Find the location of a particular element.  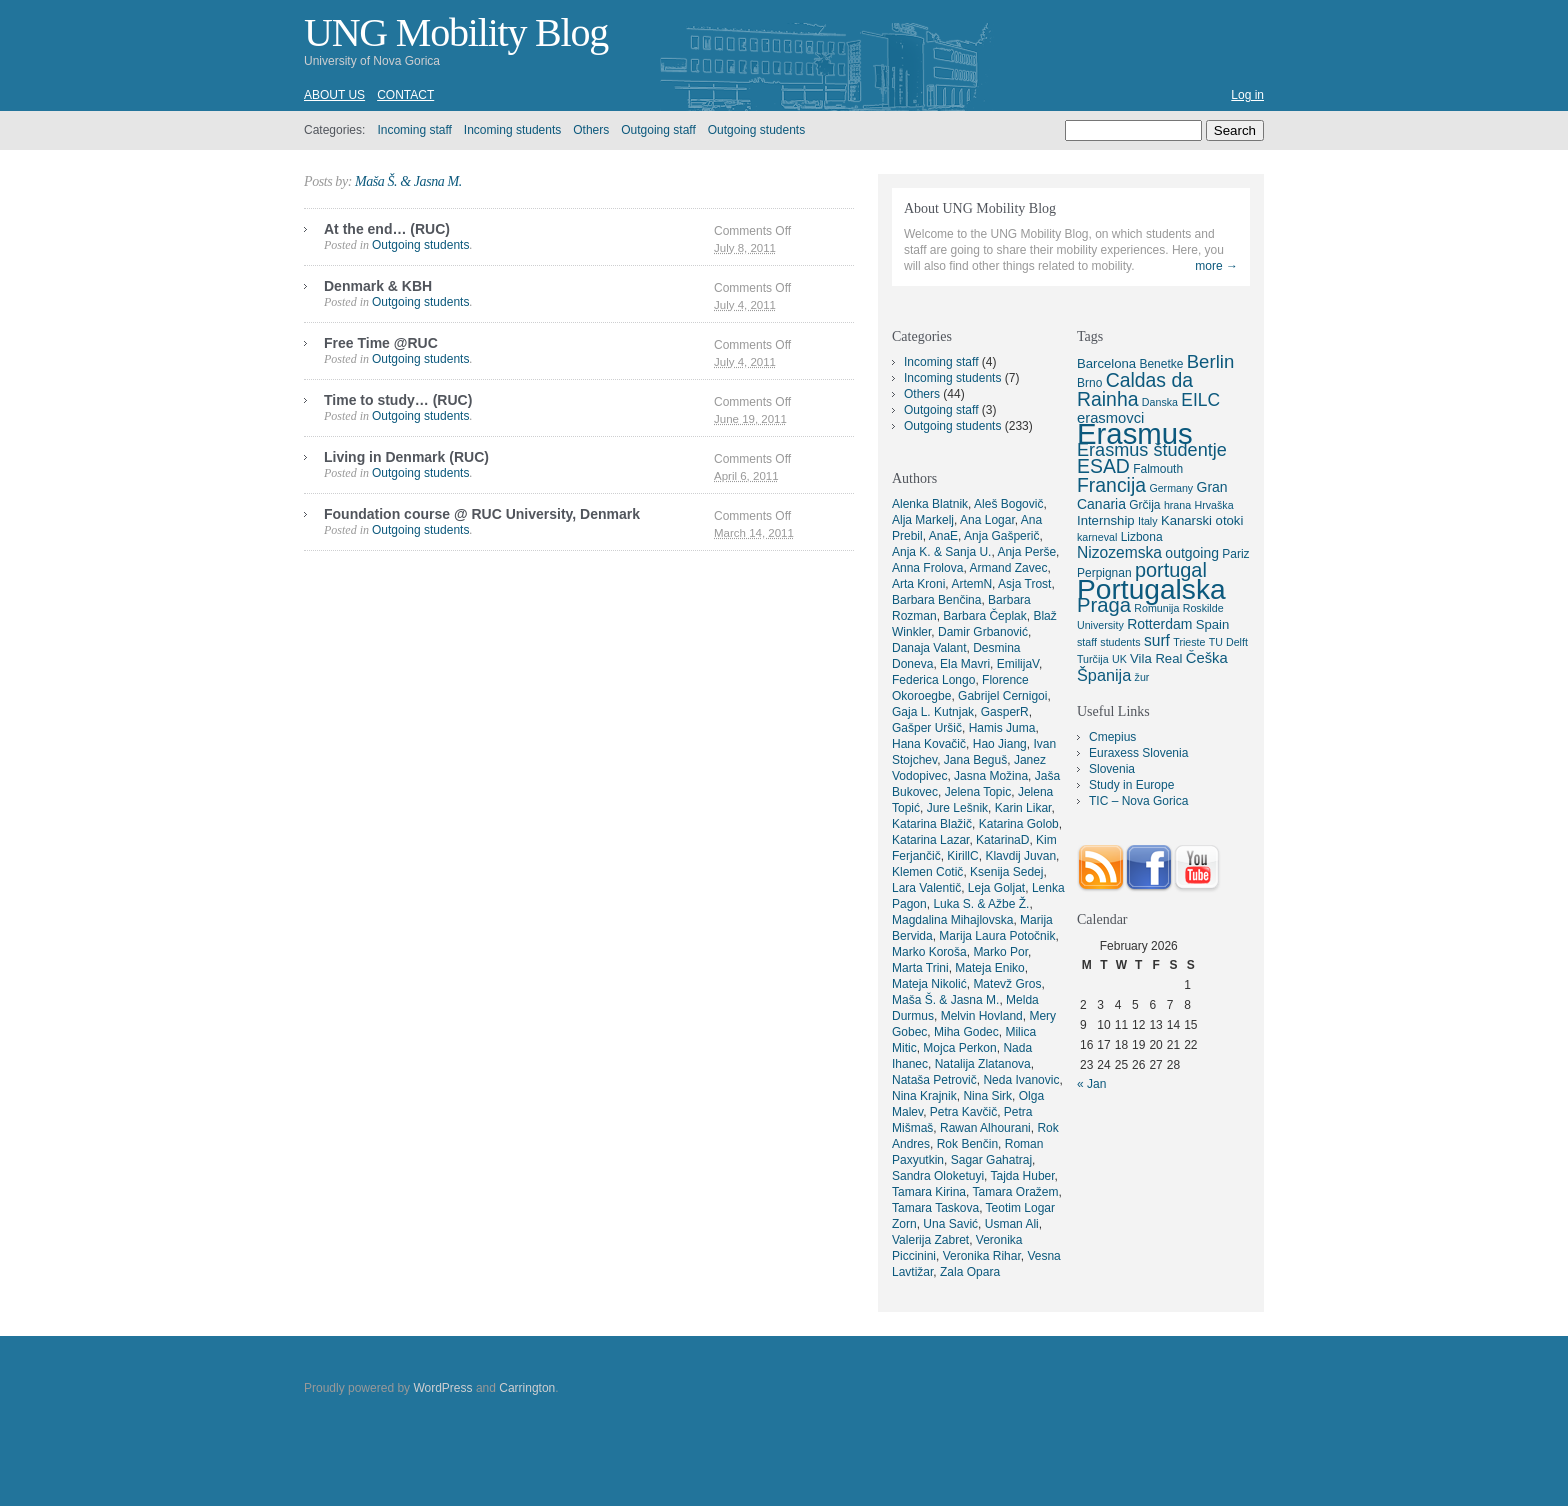

students [students (4 items)] is located at coordinates (1120, 642).